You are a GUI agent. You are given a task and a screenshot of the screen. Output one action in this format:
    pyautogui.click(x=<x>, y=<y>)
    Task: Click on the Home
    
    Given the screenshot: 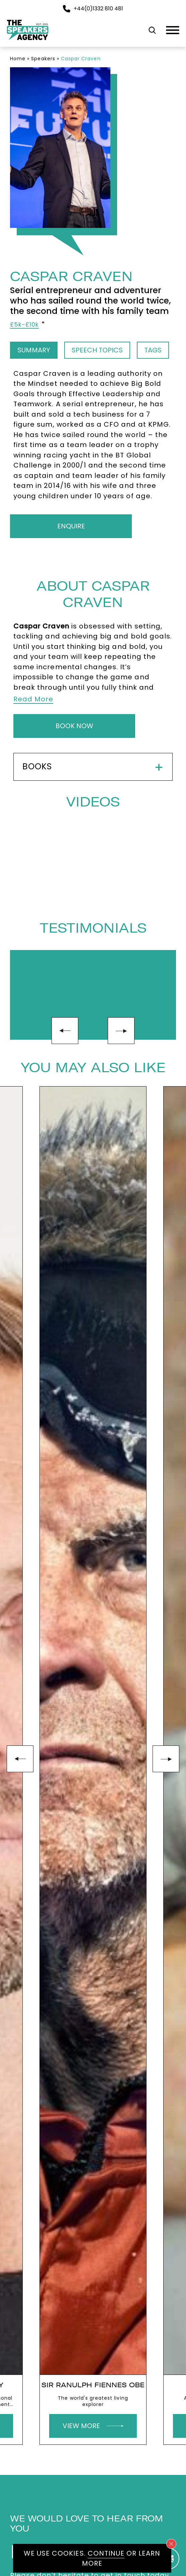 What is the action you would take?
    pyautogui.click(x=17, y=58)
    